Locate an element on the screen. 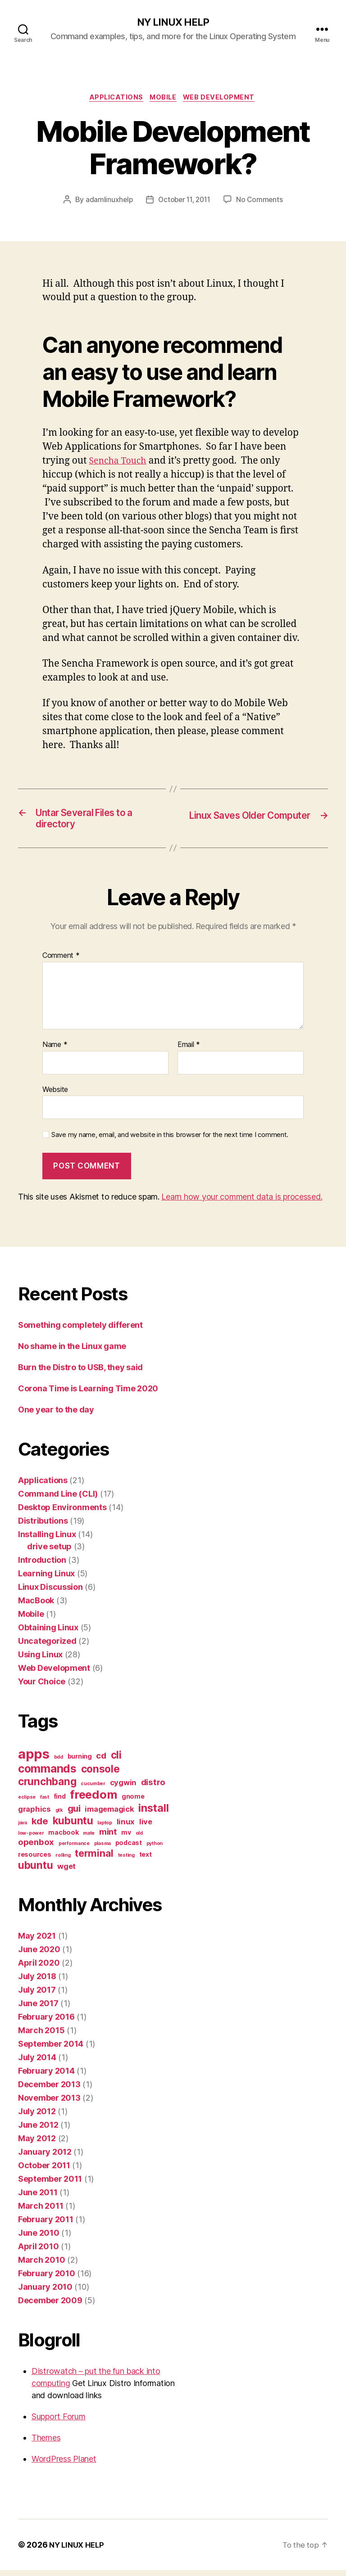  Your Choice is located at coordinates (41, 1687).